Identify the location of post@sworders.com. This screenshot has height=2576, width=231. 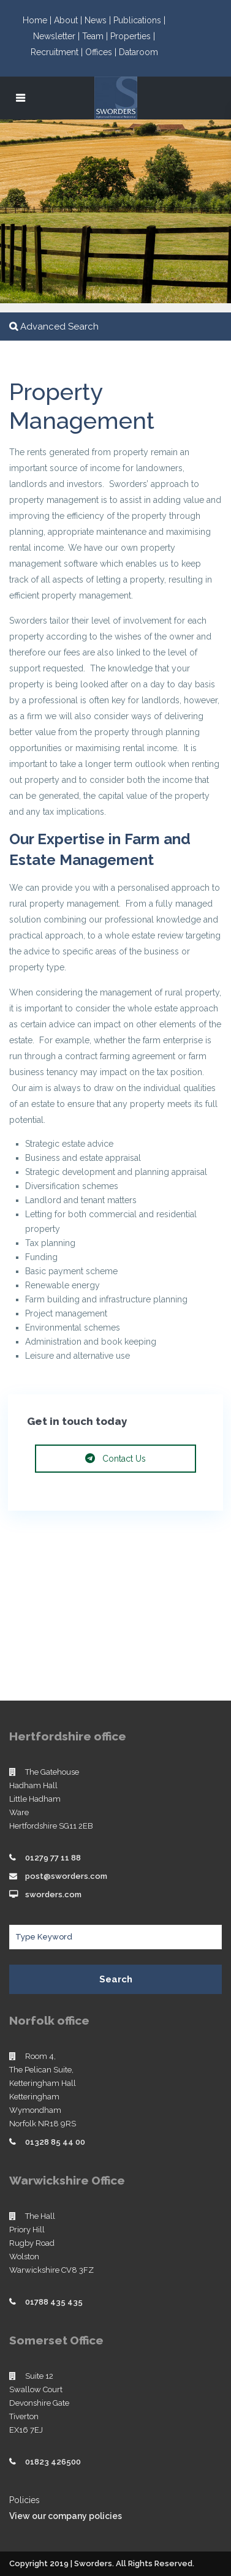
(66, 1876).